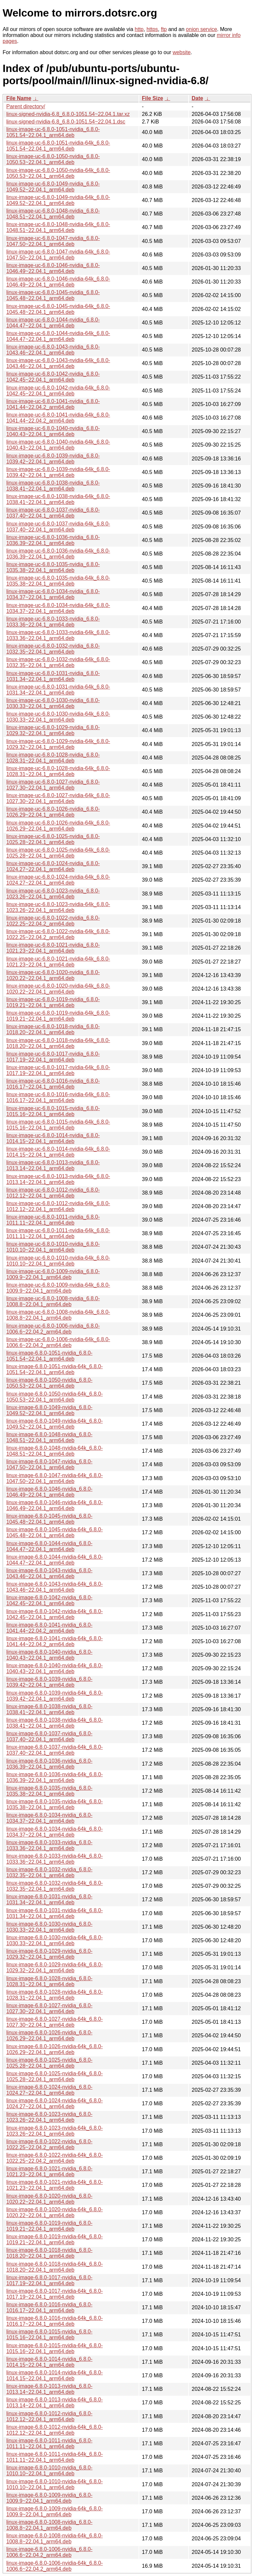 The image size is (254, 2576). I want to click on Parent directory/, so click(25, 106).